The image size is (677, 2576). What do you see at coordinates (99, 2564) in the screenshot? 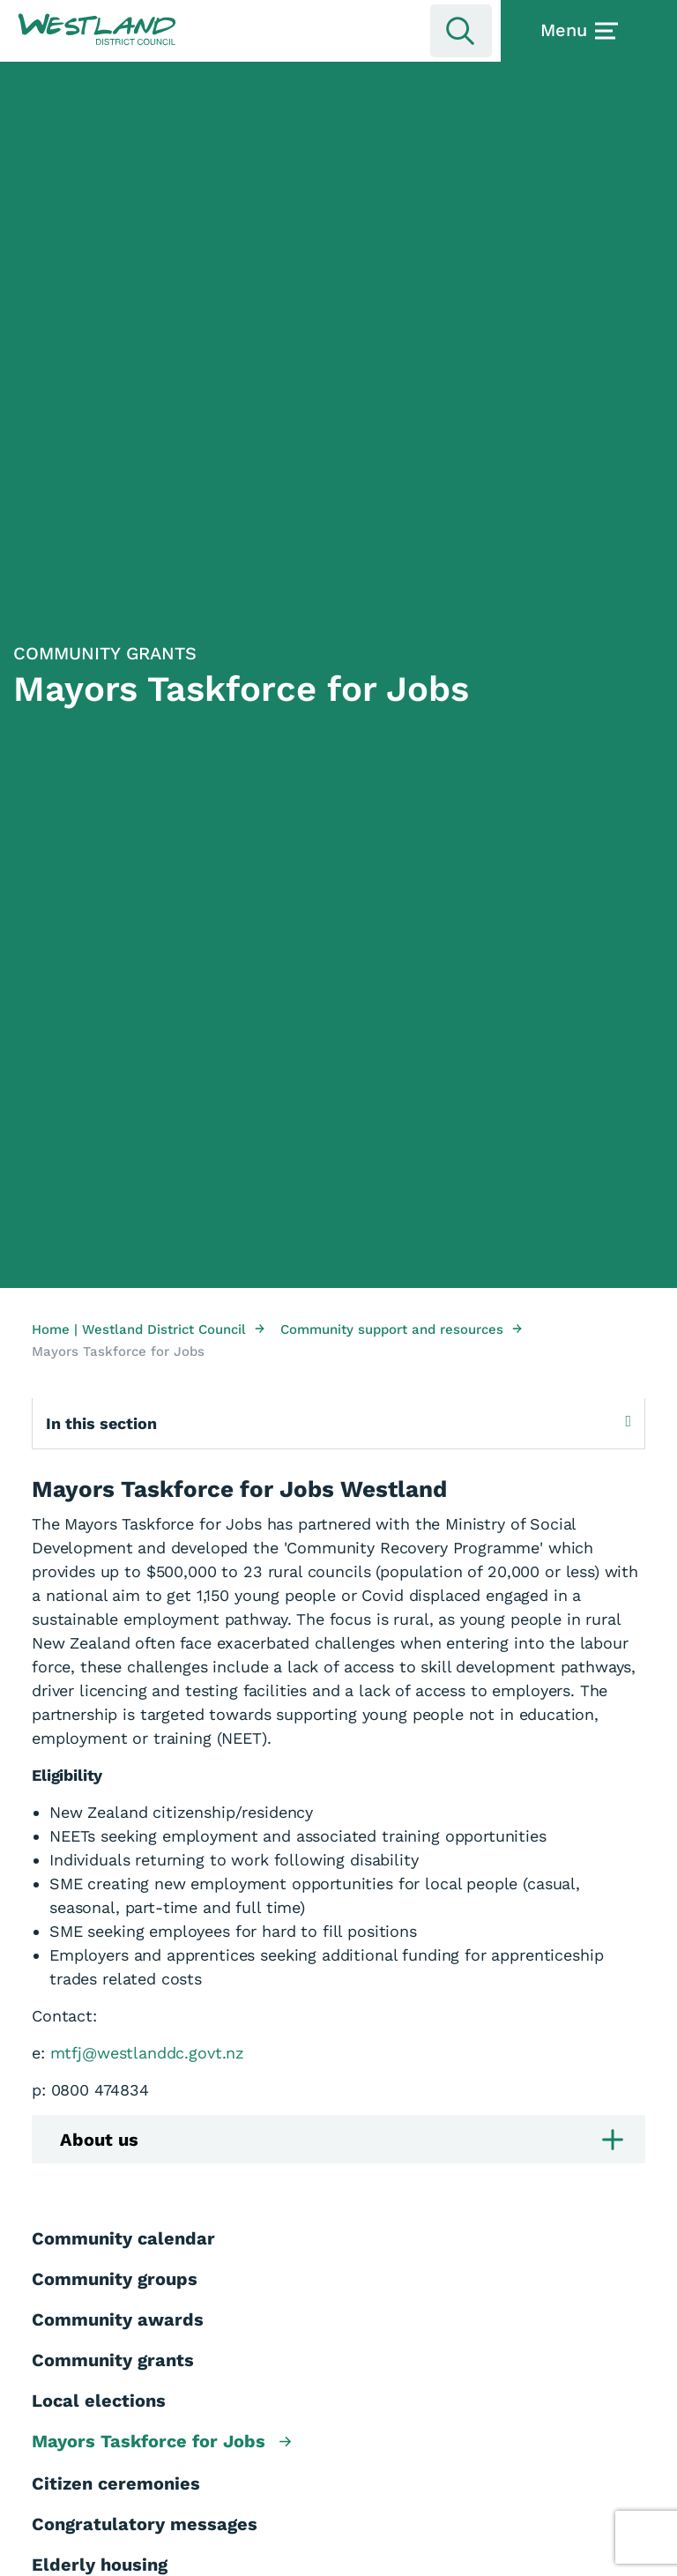
I see `Elderly housing` at bounding box center [99, 2564].